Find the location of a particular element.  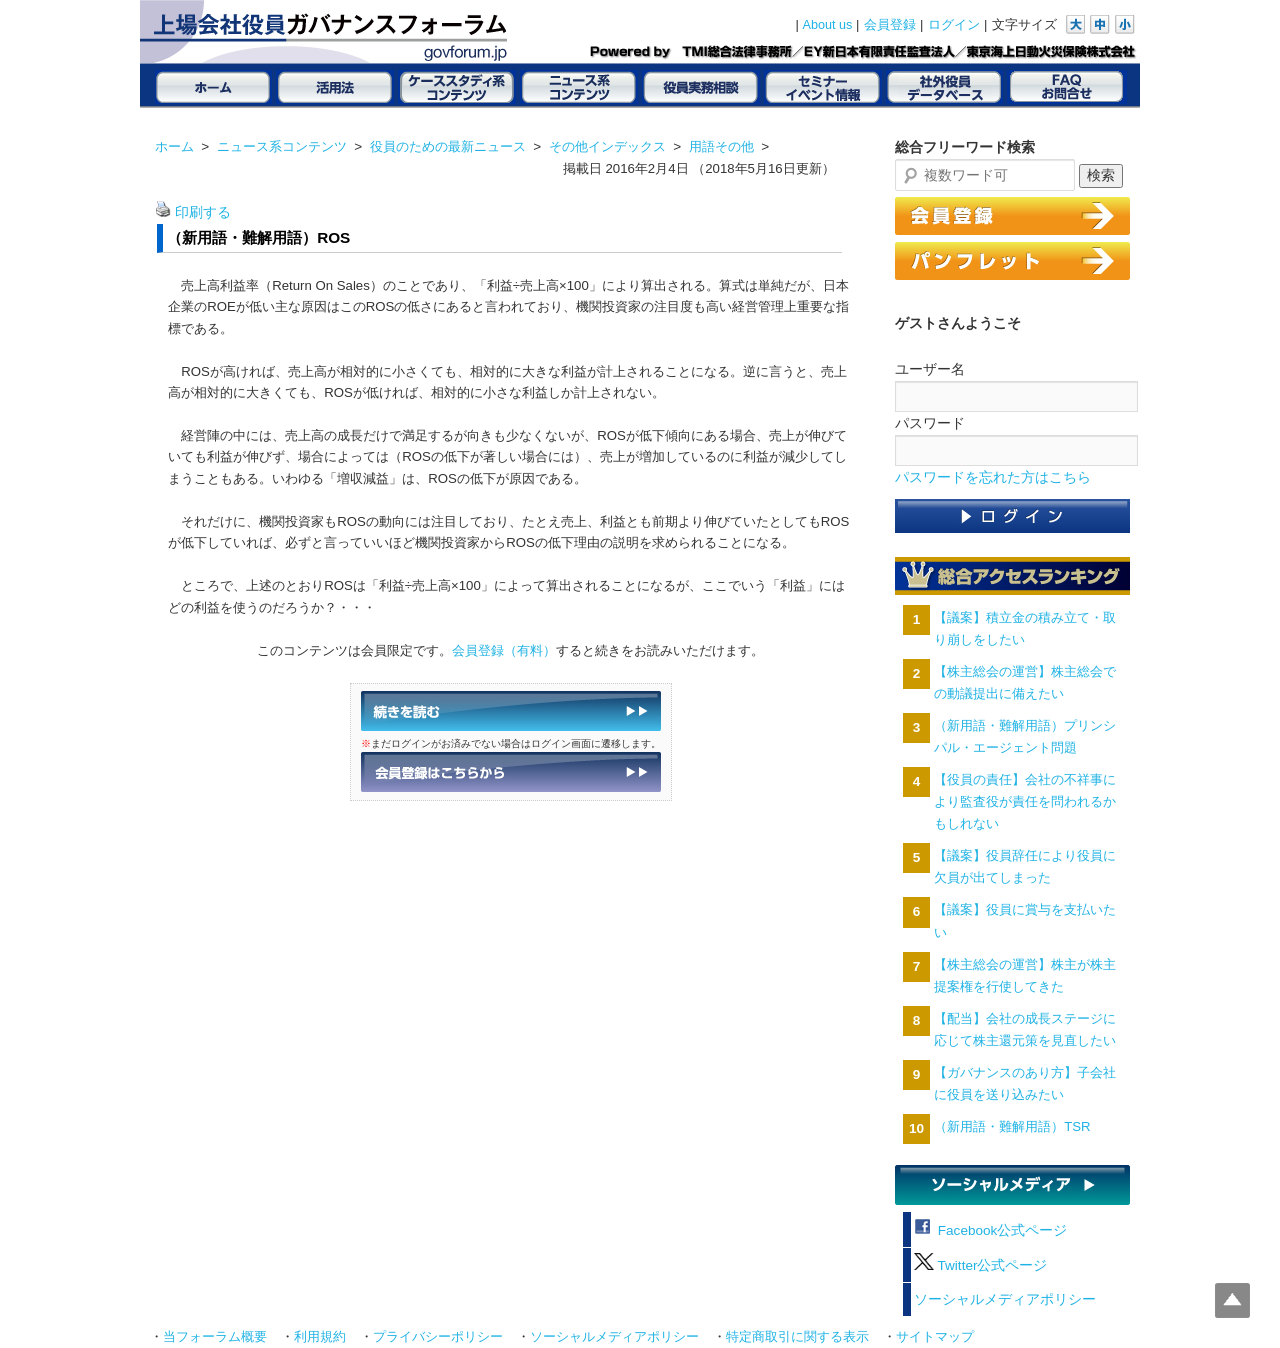

ニュース系コンテンツ is located at coordinates (282, 146).